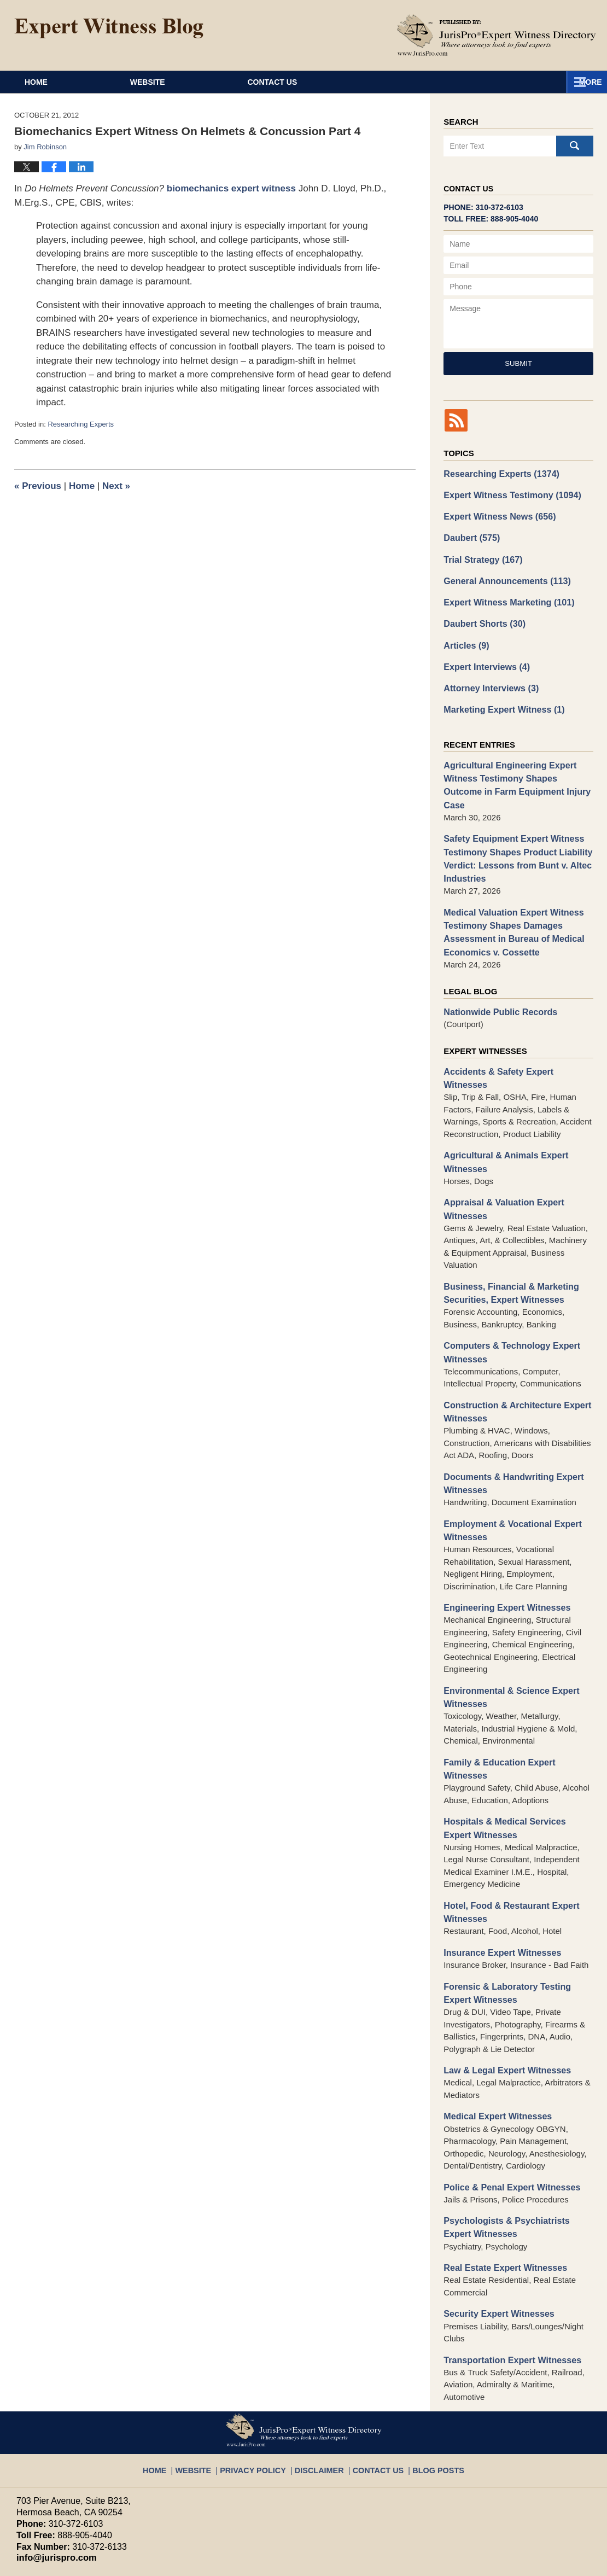 The image size is (607, 2576). What do you see at coordinates (507, 2265) in the screenshot?
I see `Transportation Expert Witnesses` at bounding box center [507, 2265].